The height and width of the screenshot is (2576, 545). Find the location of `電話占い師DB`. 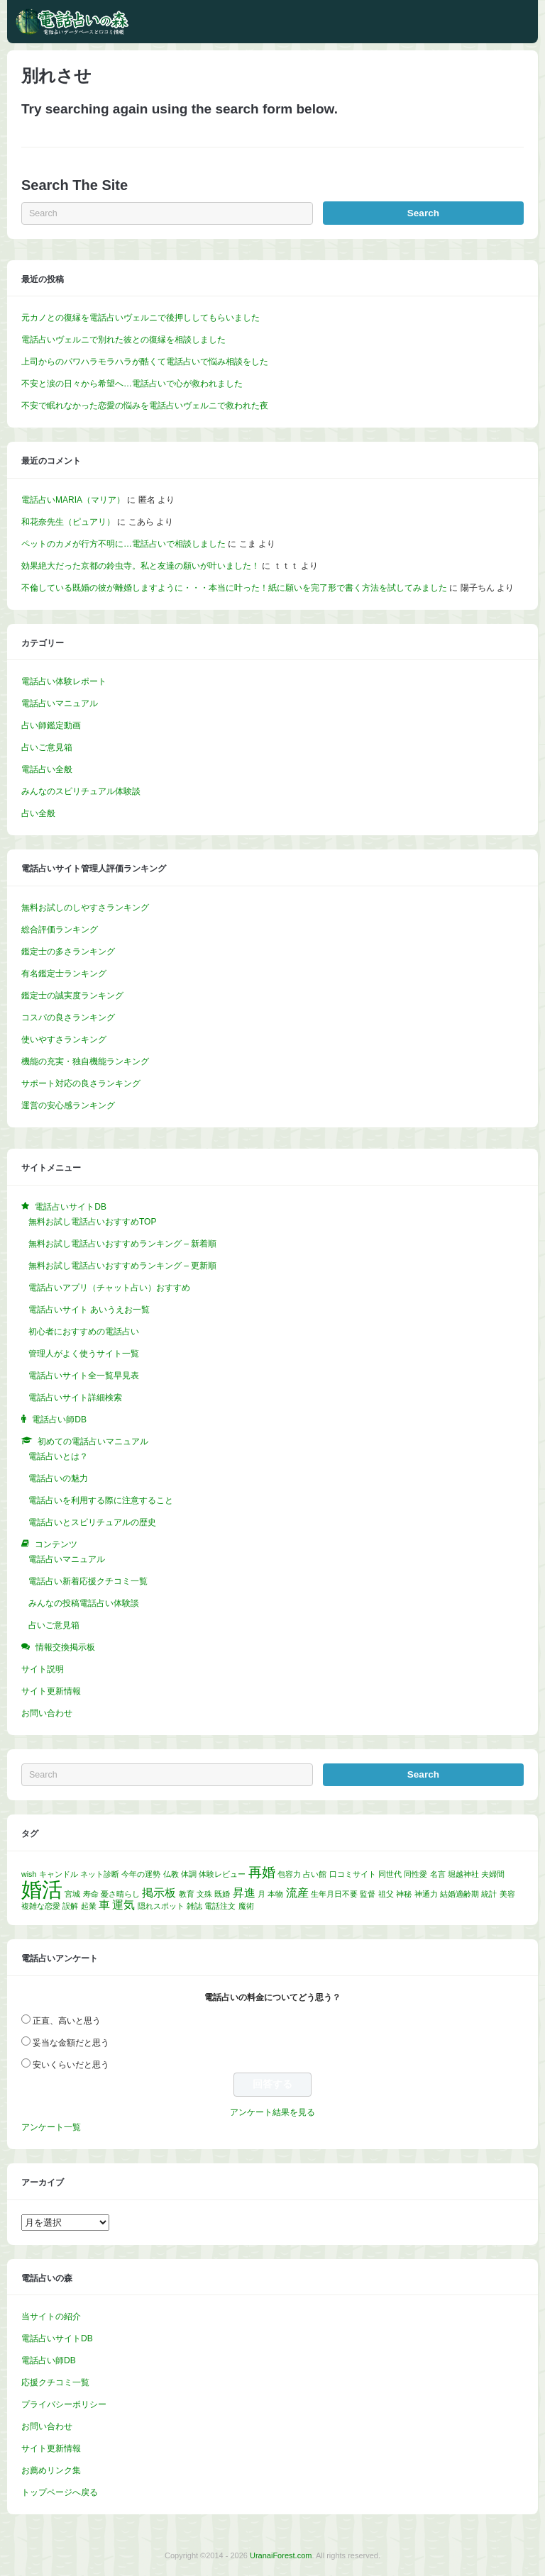

電話占い師DB is located at coordinates (48, 2360).